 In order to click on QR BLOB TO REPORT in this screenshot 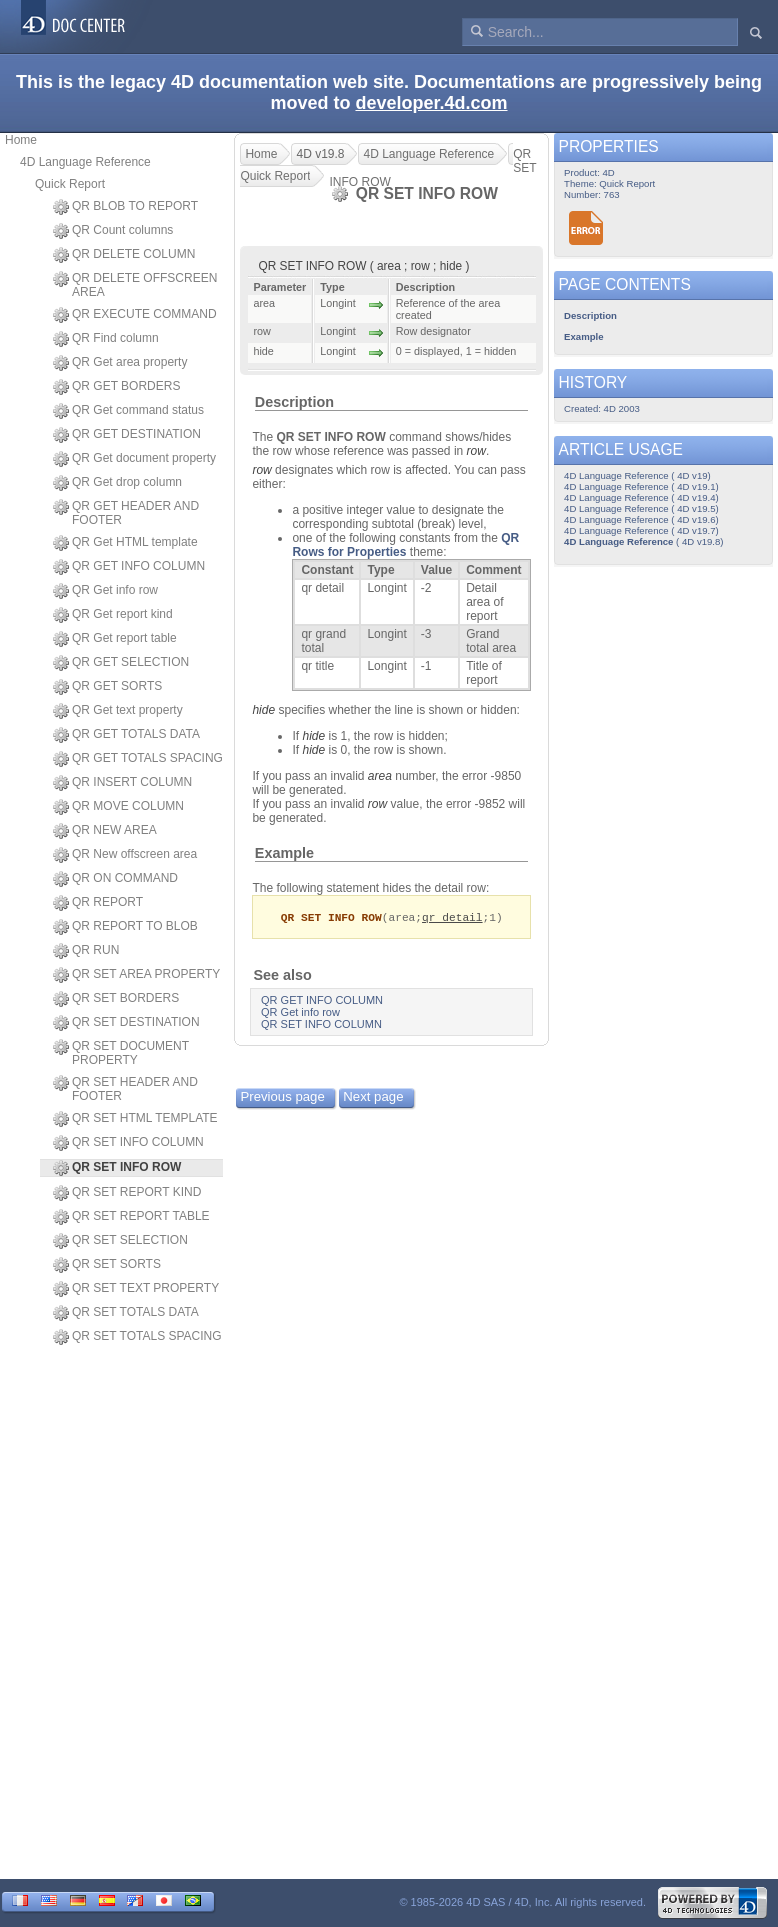, I will do `click(125, 207)`.